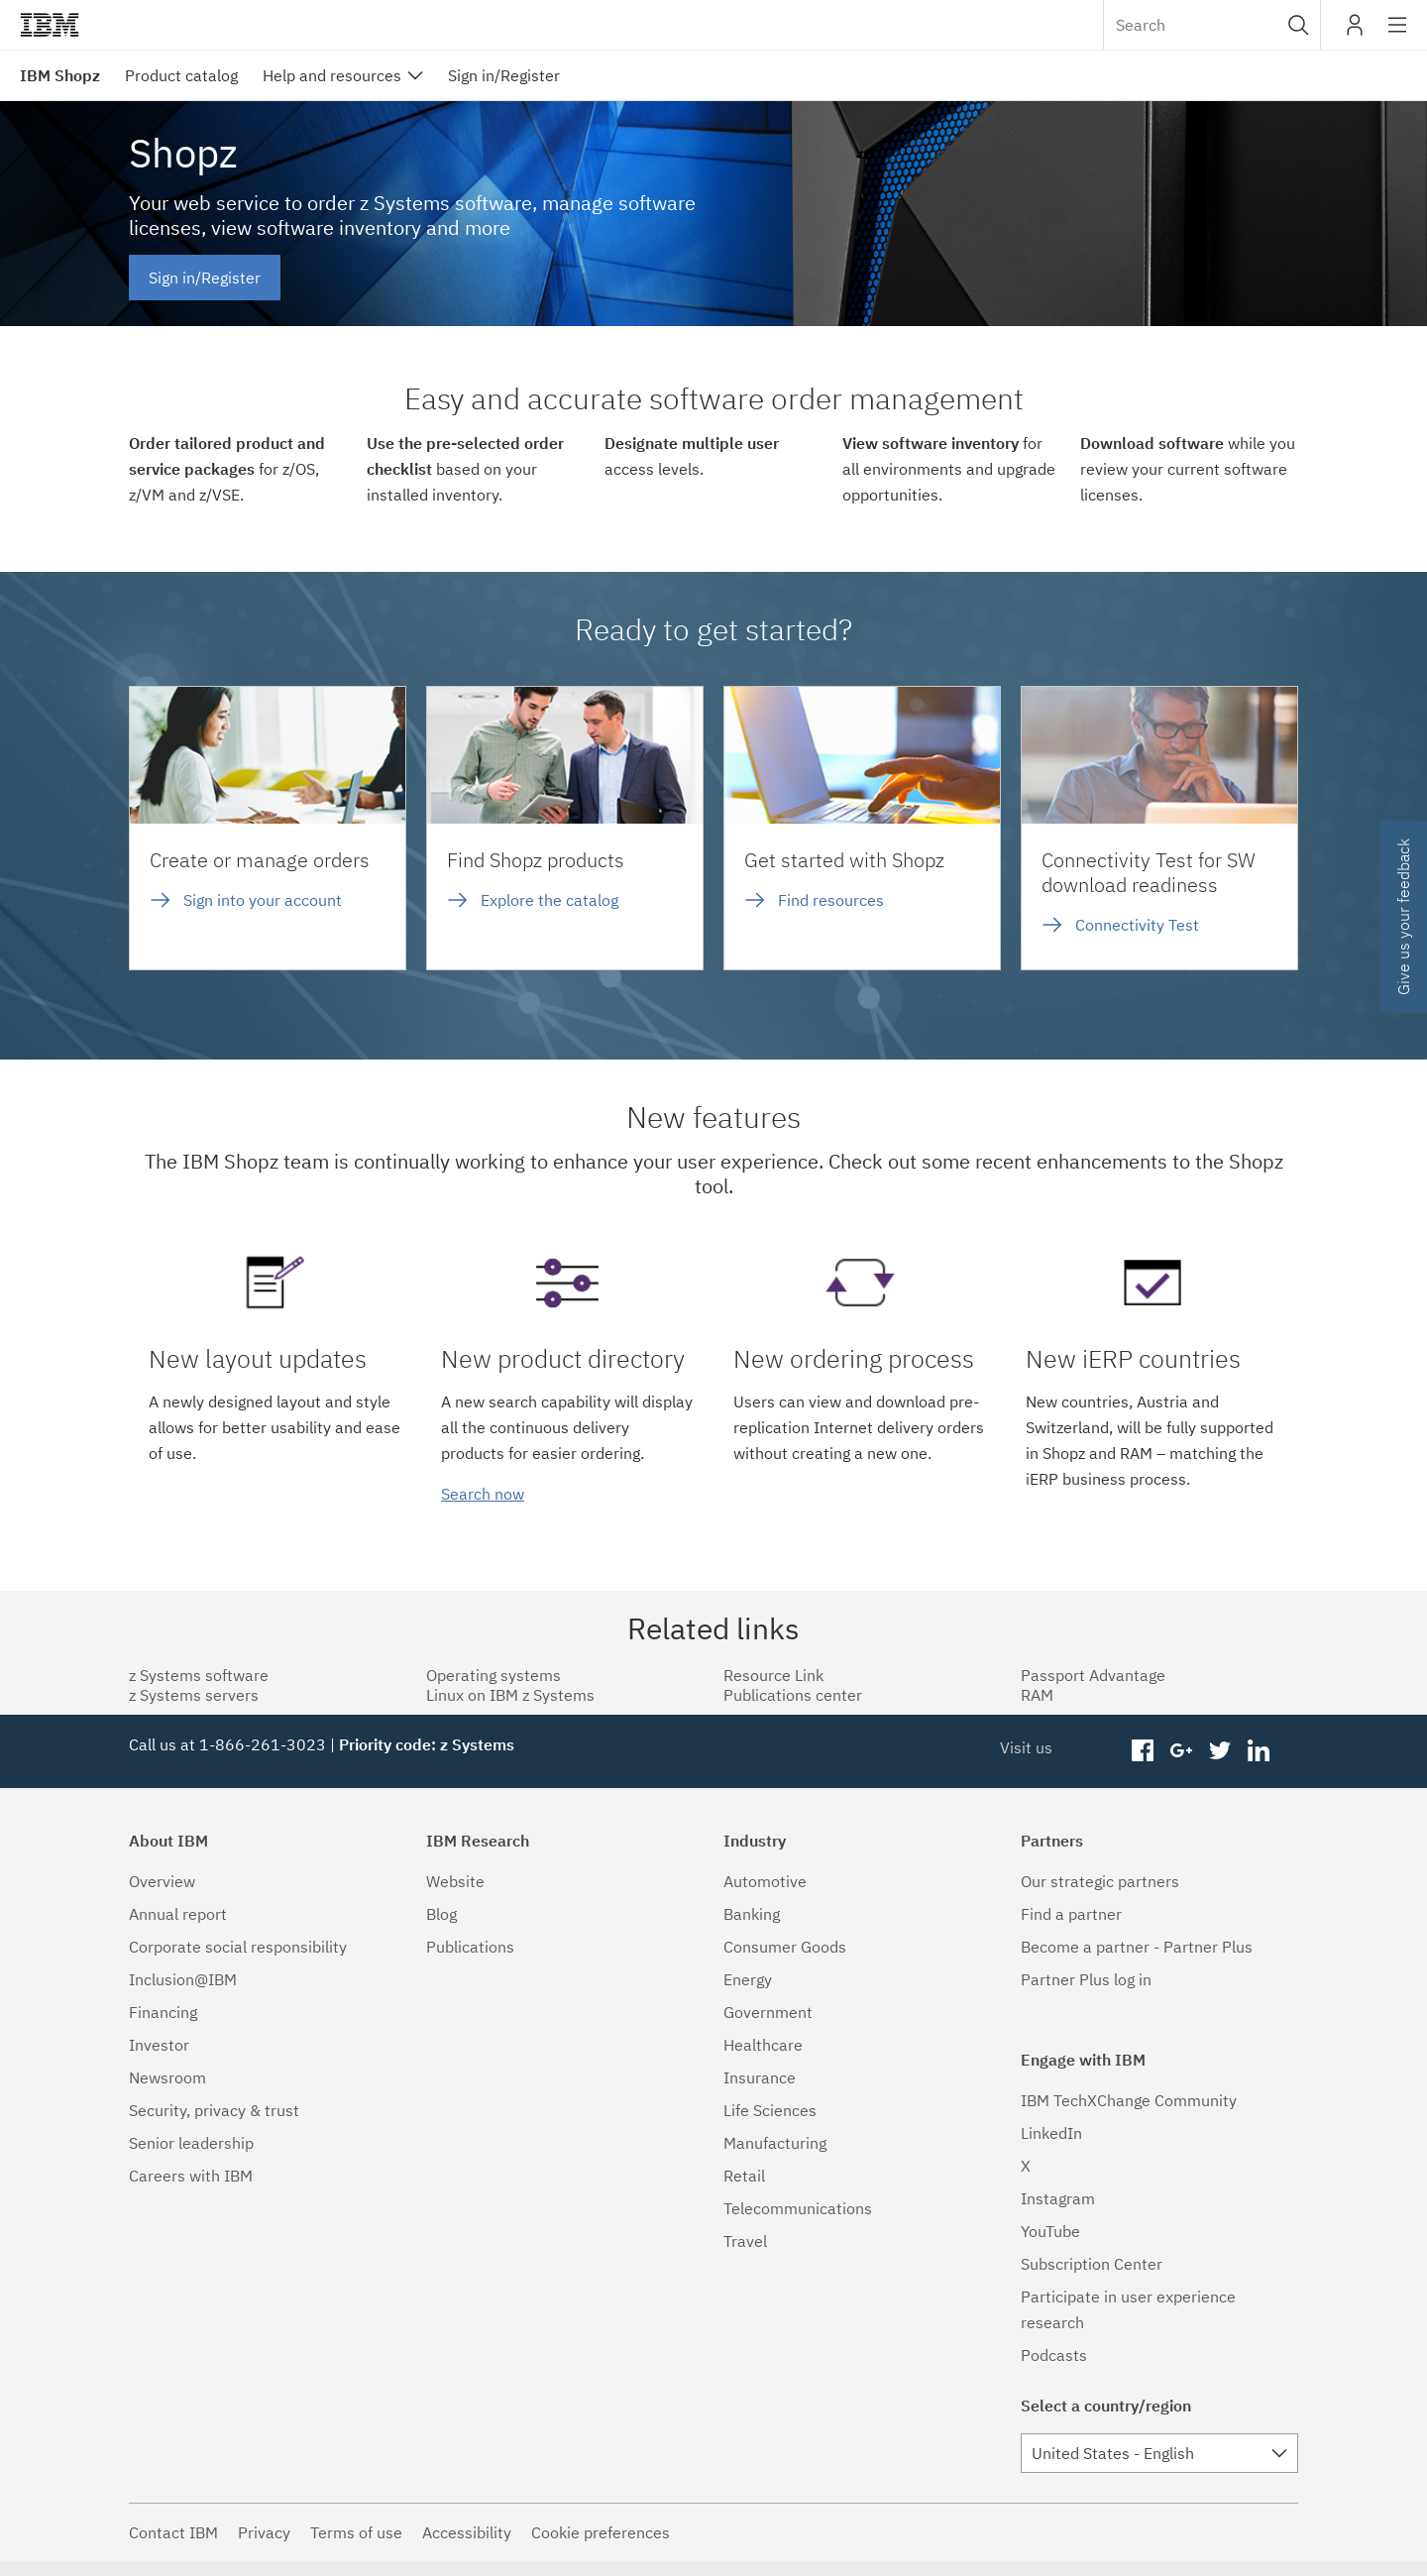 This screenshot has width=1427, height=2576. I want to click on Publications, so click(470, 1947).